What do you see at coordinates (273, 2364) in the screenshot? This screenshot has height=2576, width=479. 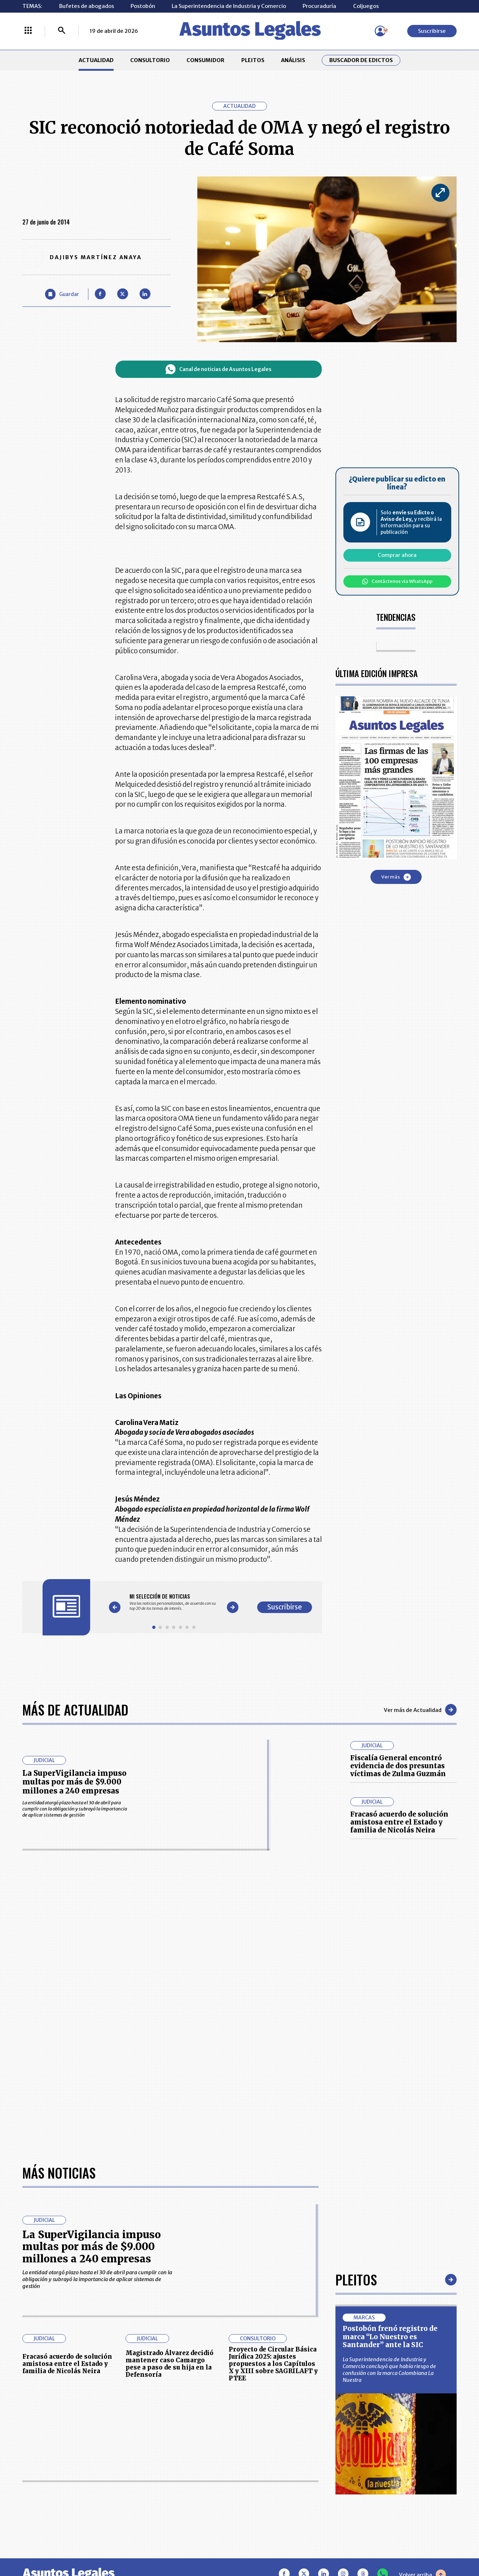 I see `Proyecto de Circular Básica Jurídica 2025: ajustes propuestos a los Capítulos X y XIII sobre SAGRILAFT y PTEE` at bounding box center [273, 2364].